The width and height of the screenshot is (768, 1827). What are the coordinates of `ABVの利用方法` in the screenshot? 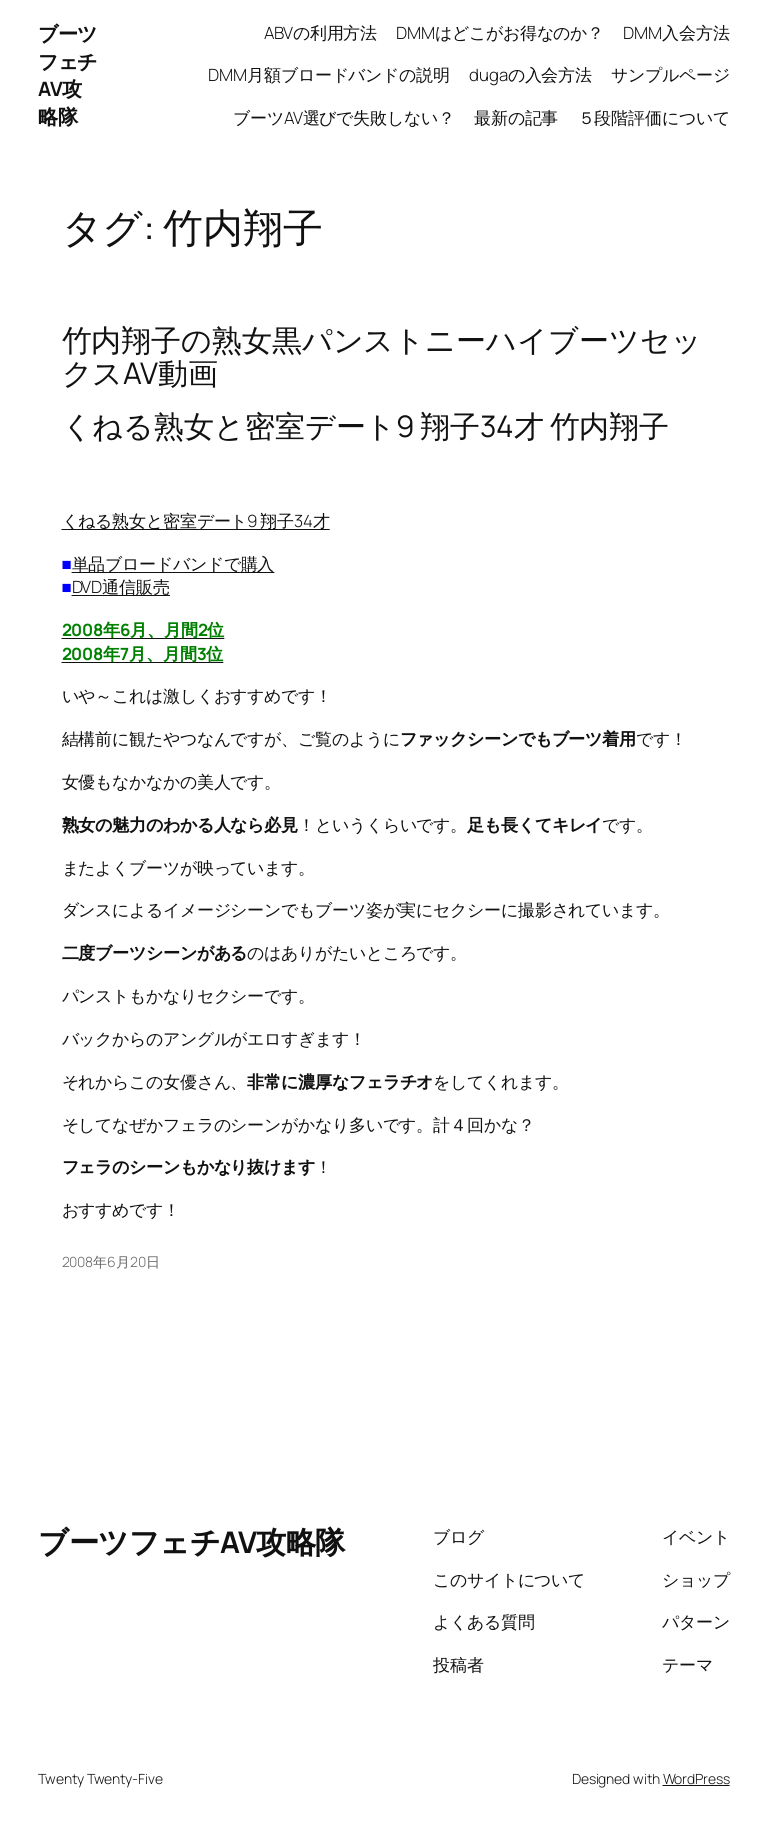 It's located at (320, 32).